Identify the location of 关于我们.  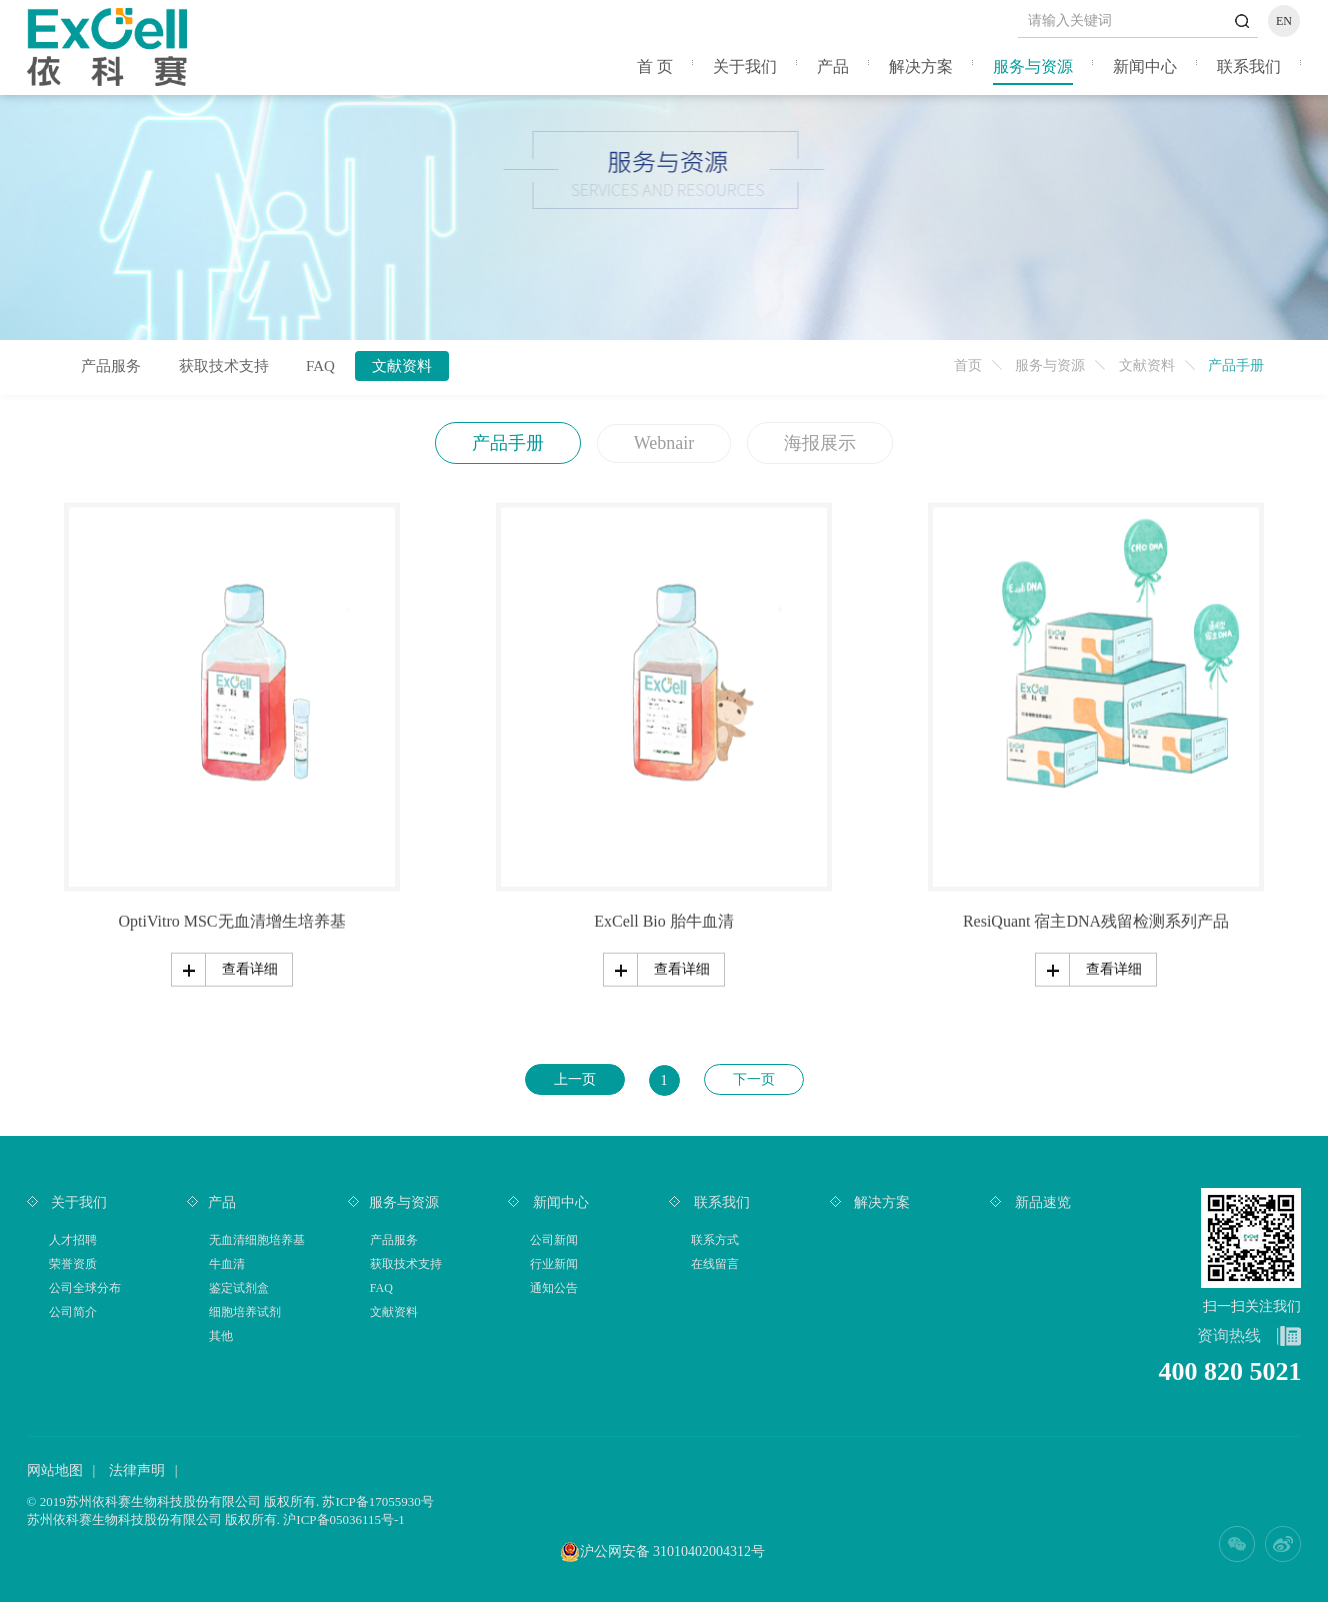
(745, 66).